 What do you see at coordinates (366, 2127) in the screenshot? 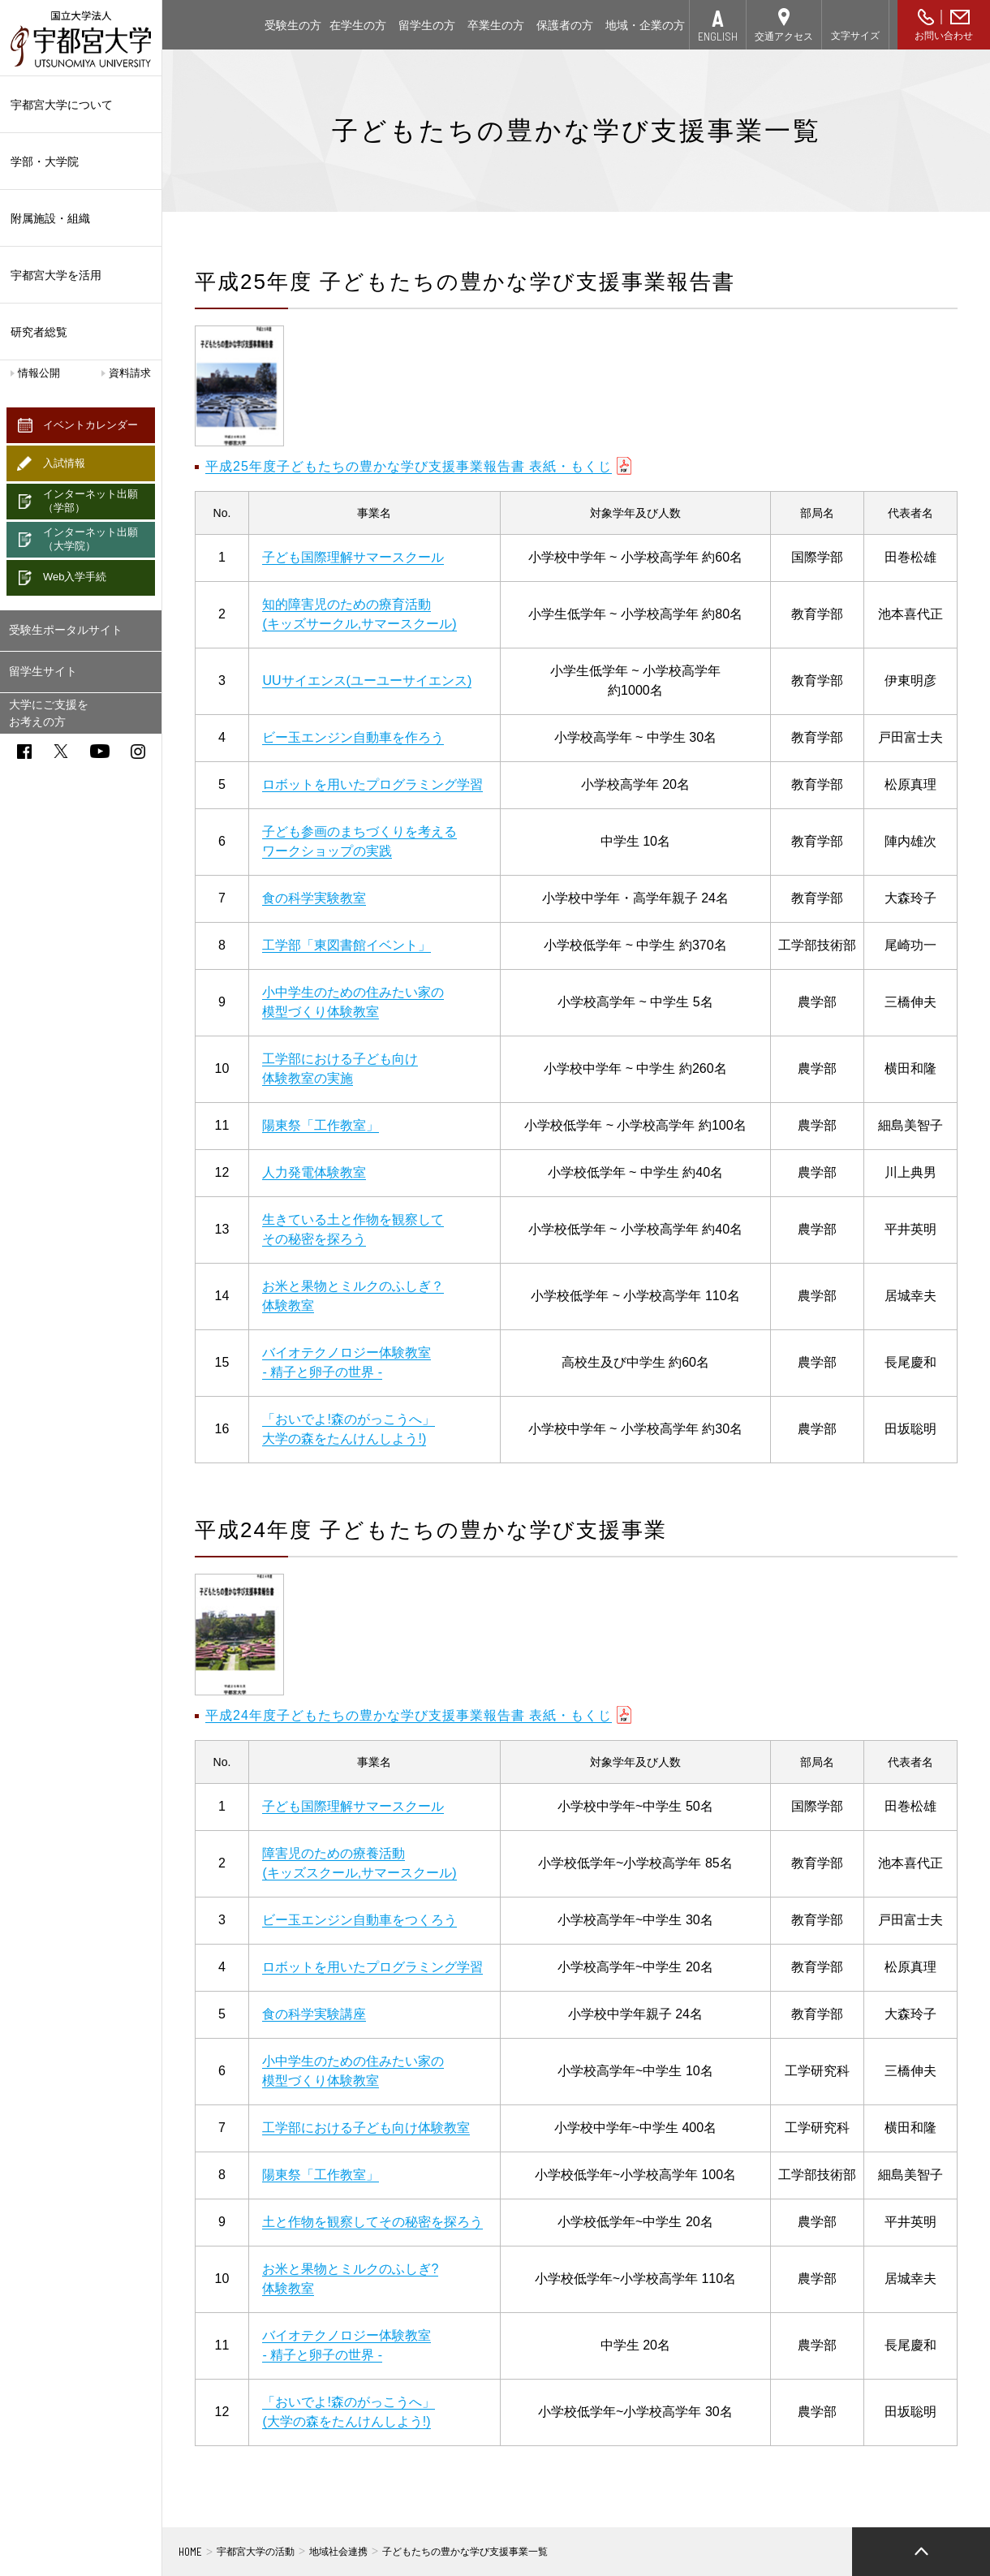
I see `工学部における子ども向け体験教室` at bounding box center [366, 2127].